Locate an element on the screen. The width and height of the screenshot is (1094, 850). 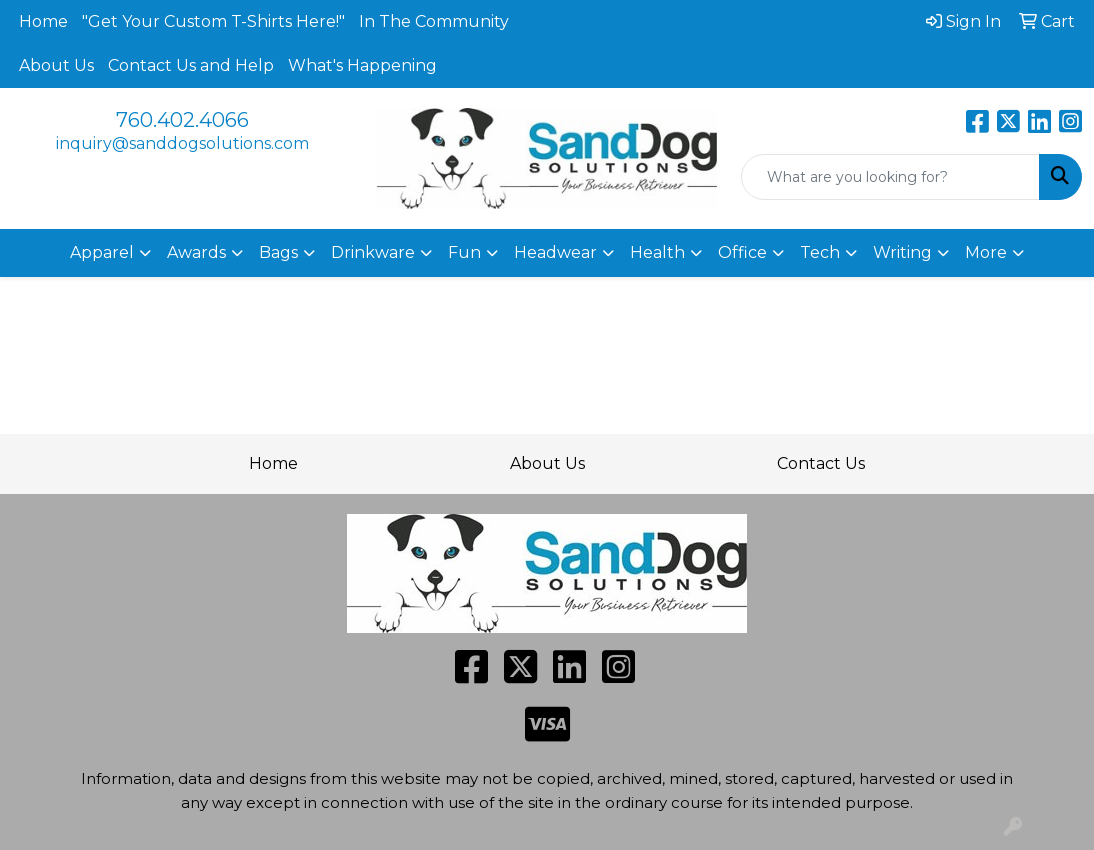
Home is located at coordinates (43, 21).